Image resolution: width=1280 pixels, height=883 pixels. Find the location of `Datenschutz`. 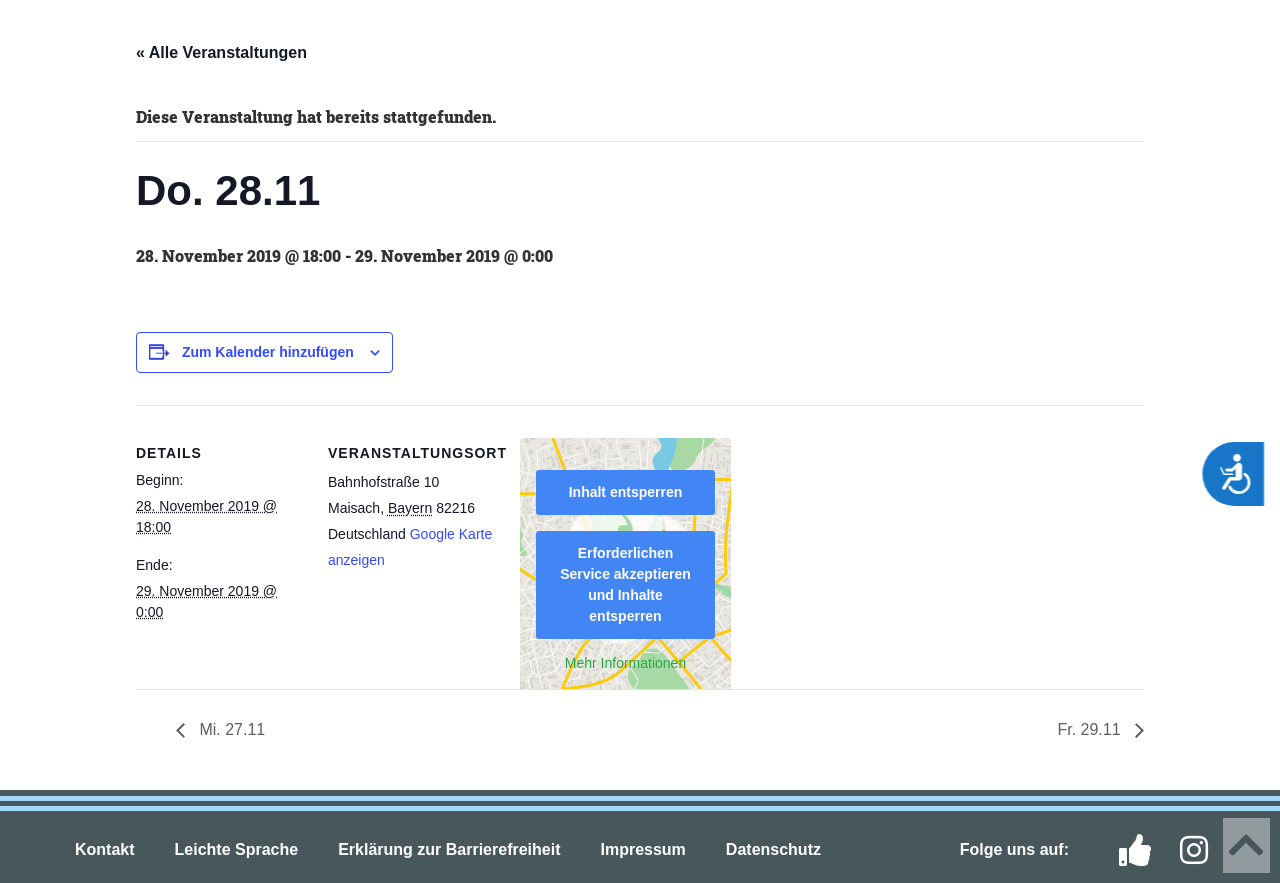

Datenschutz is located at coordinates (773, 849).